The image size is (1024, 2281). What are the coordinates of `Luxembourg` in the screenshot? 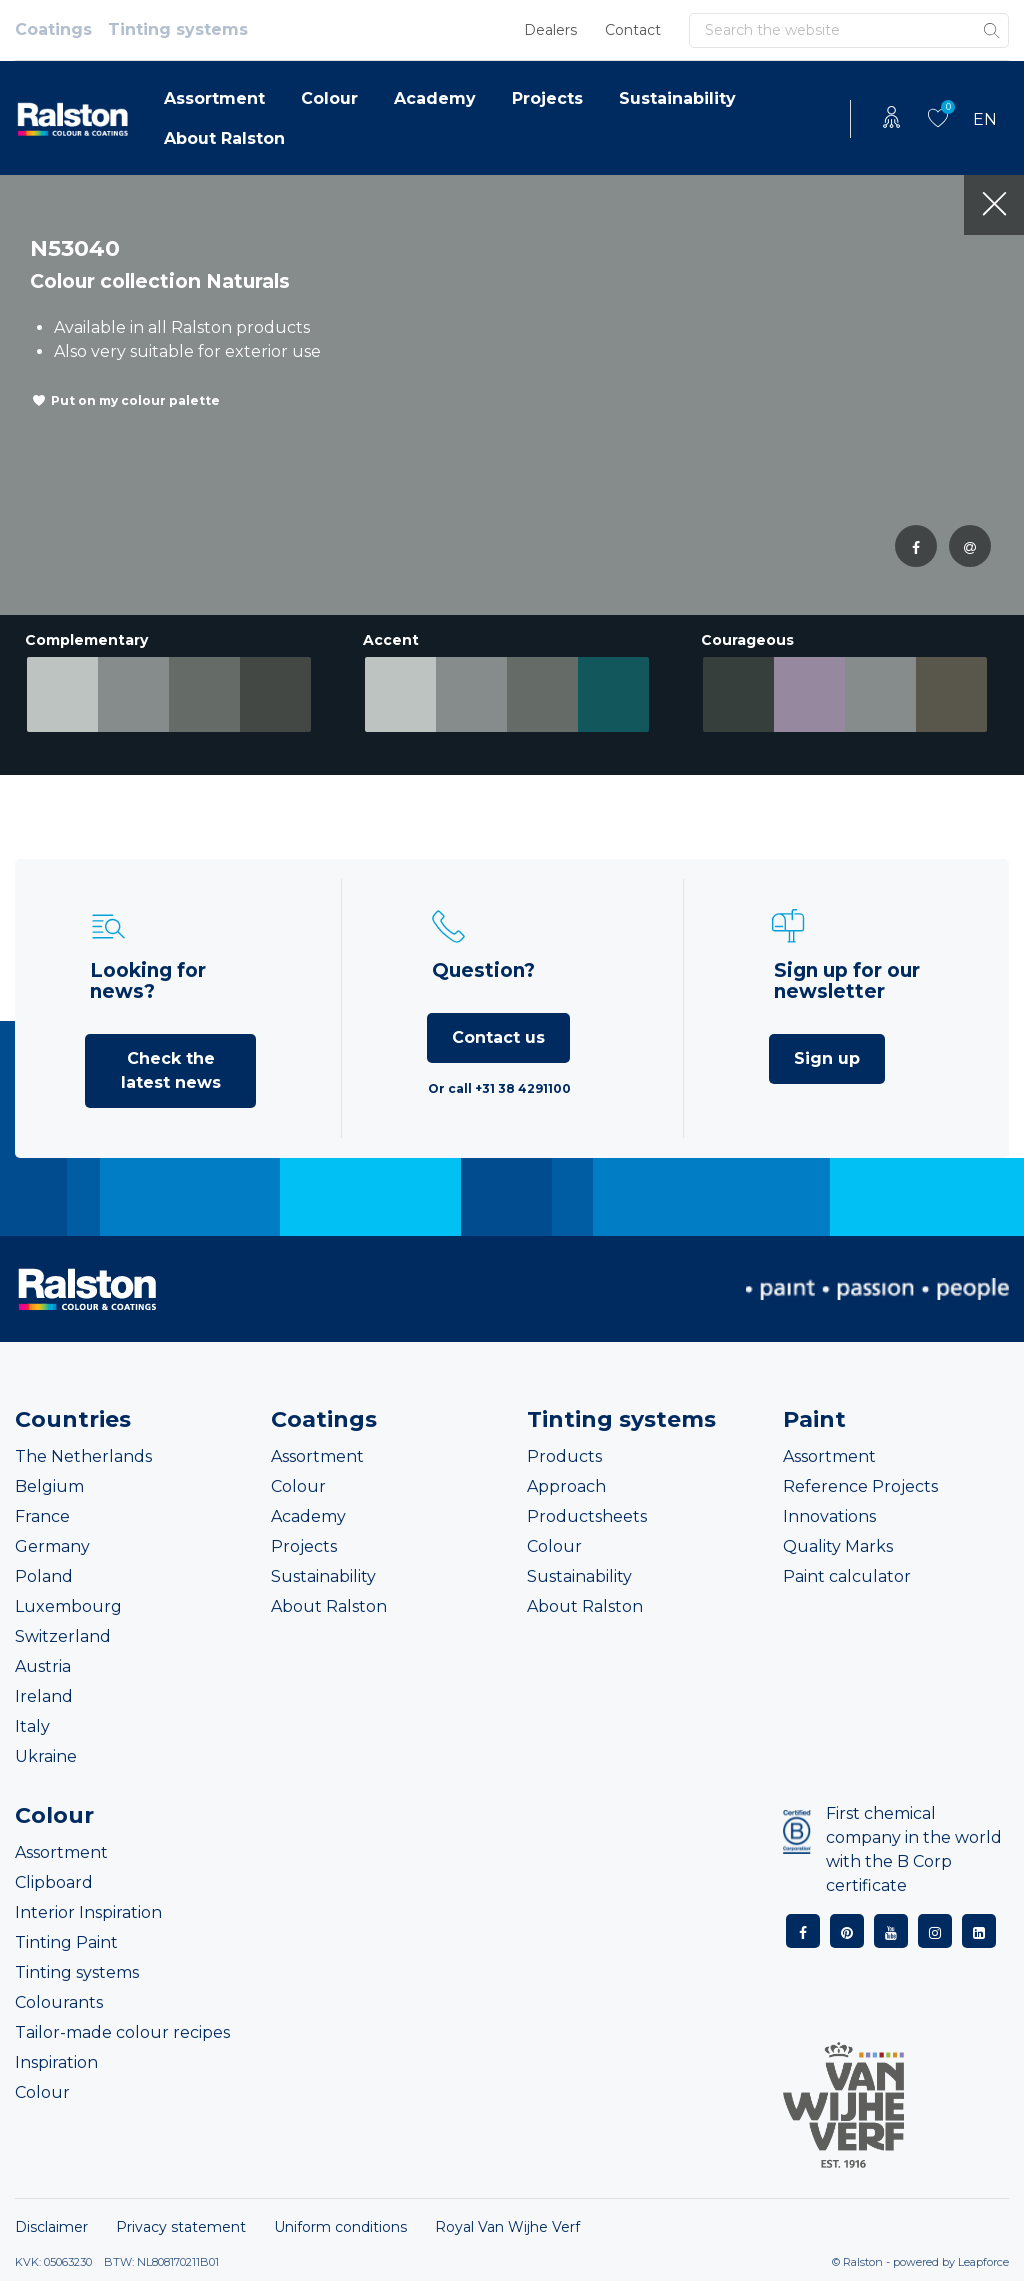 It's located at (68, 1606).